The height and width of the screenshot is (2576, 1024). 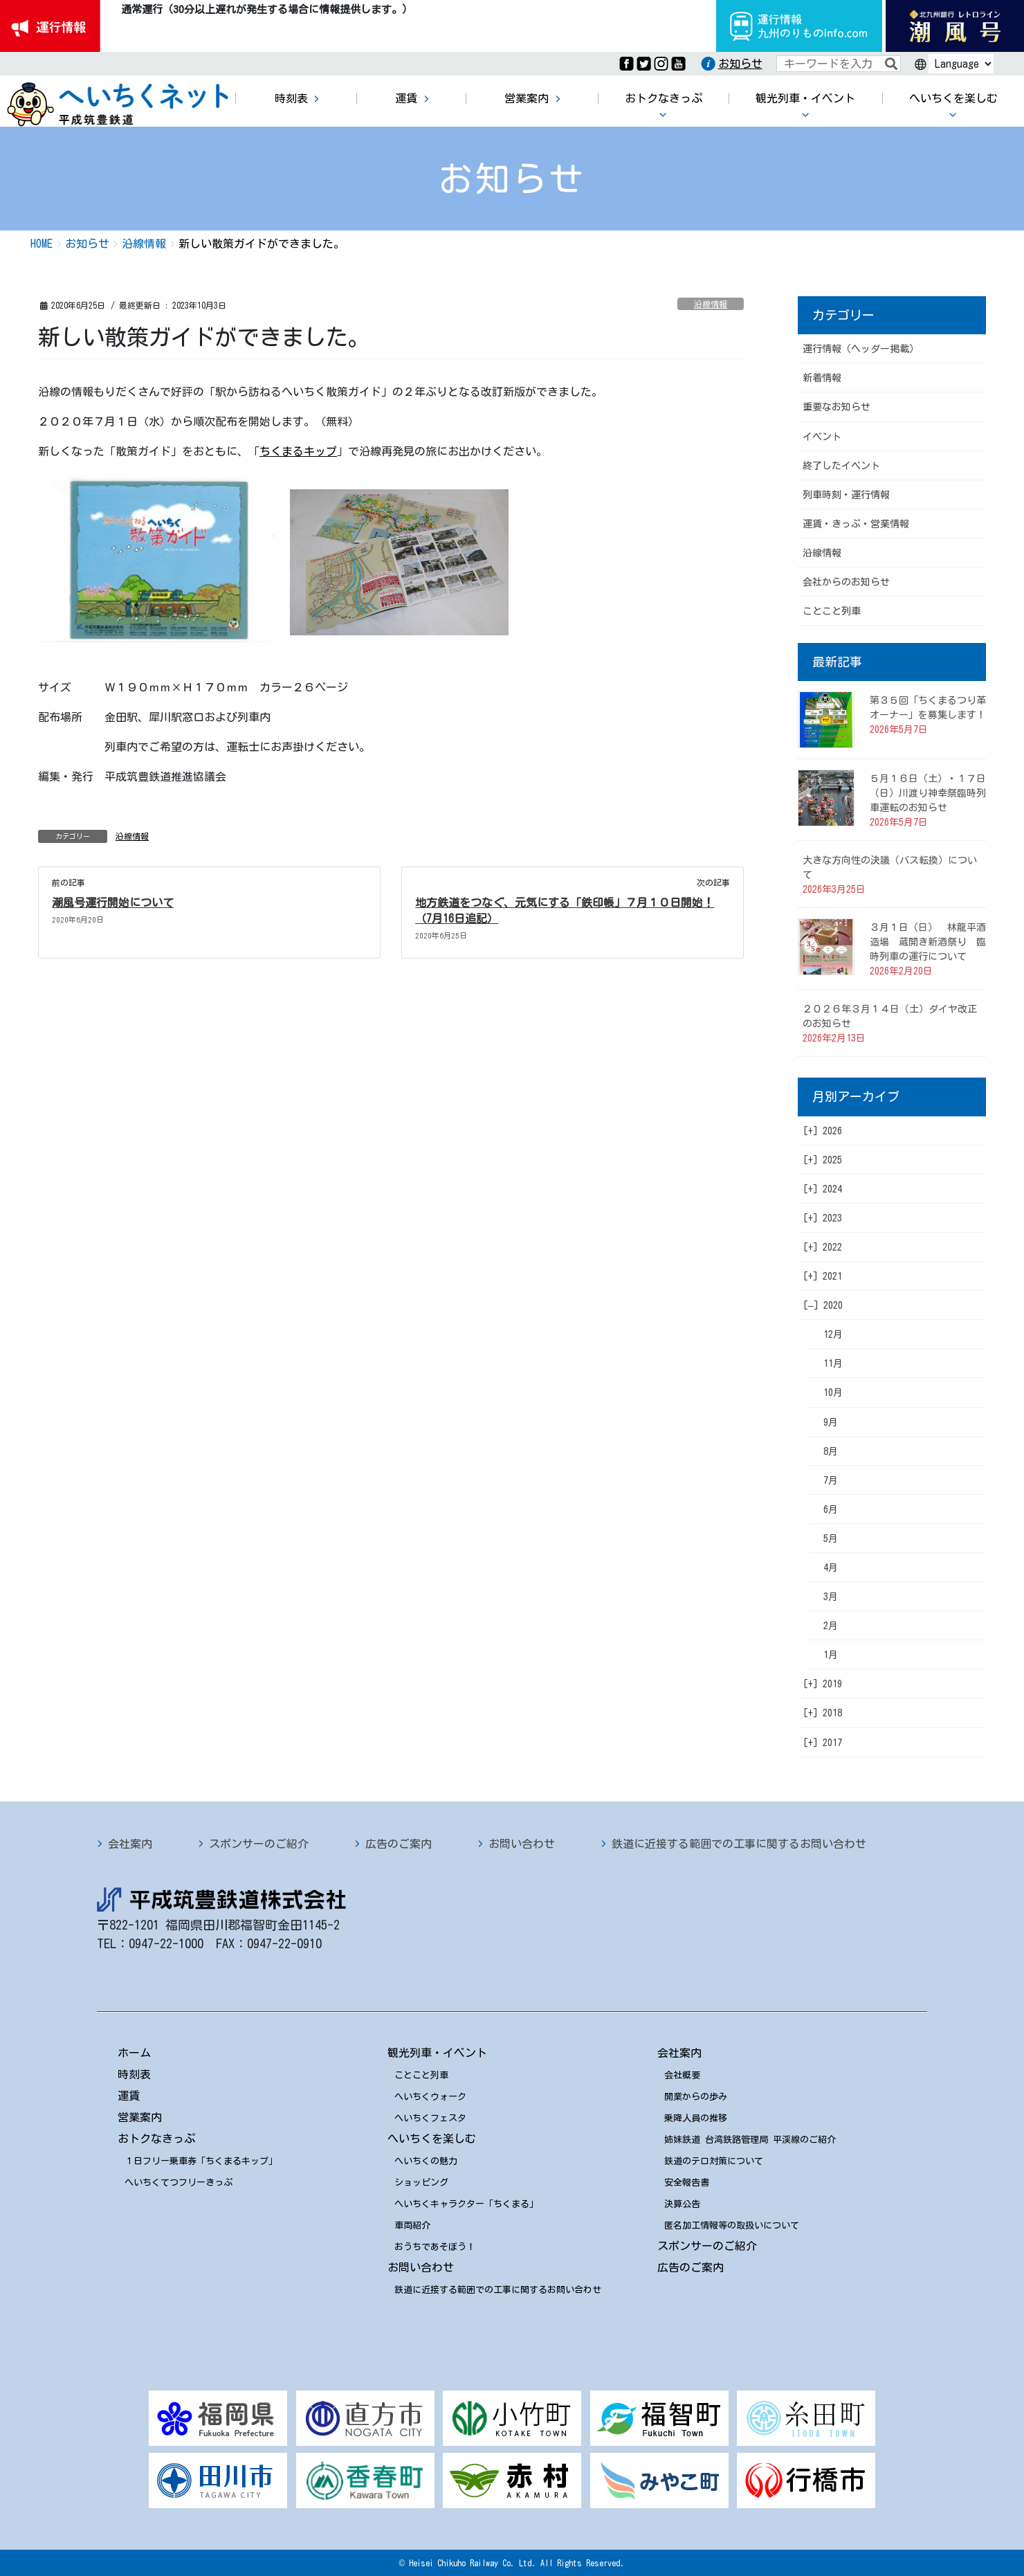 What do you see at coordinates (695, 2096) in the screenshot?
I see `開業からの歩み` at bounding box center [695, 2096].